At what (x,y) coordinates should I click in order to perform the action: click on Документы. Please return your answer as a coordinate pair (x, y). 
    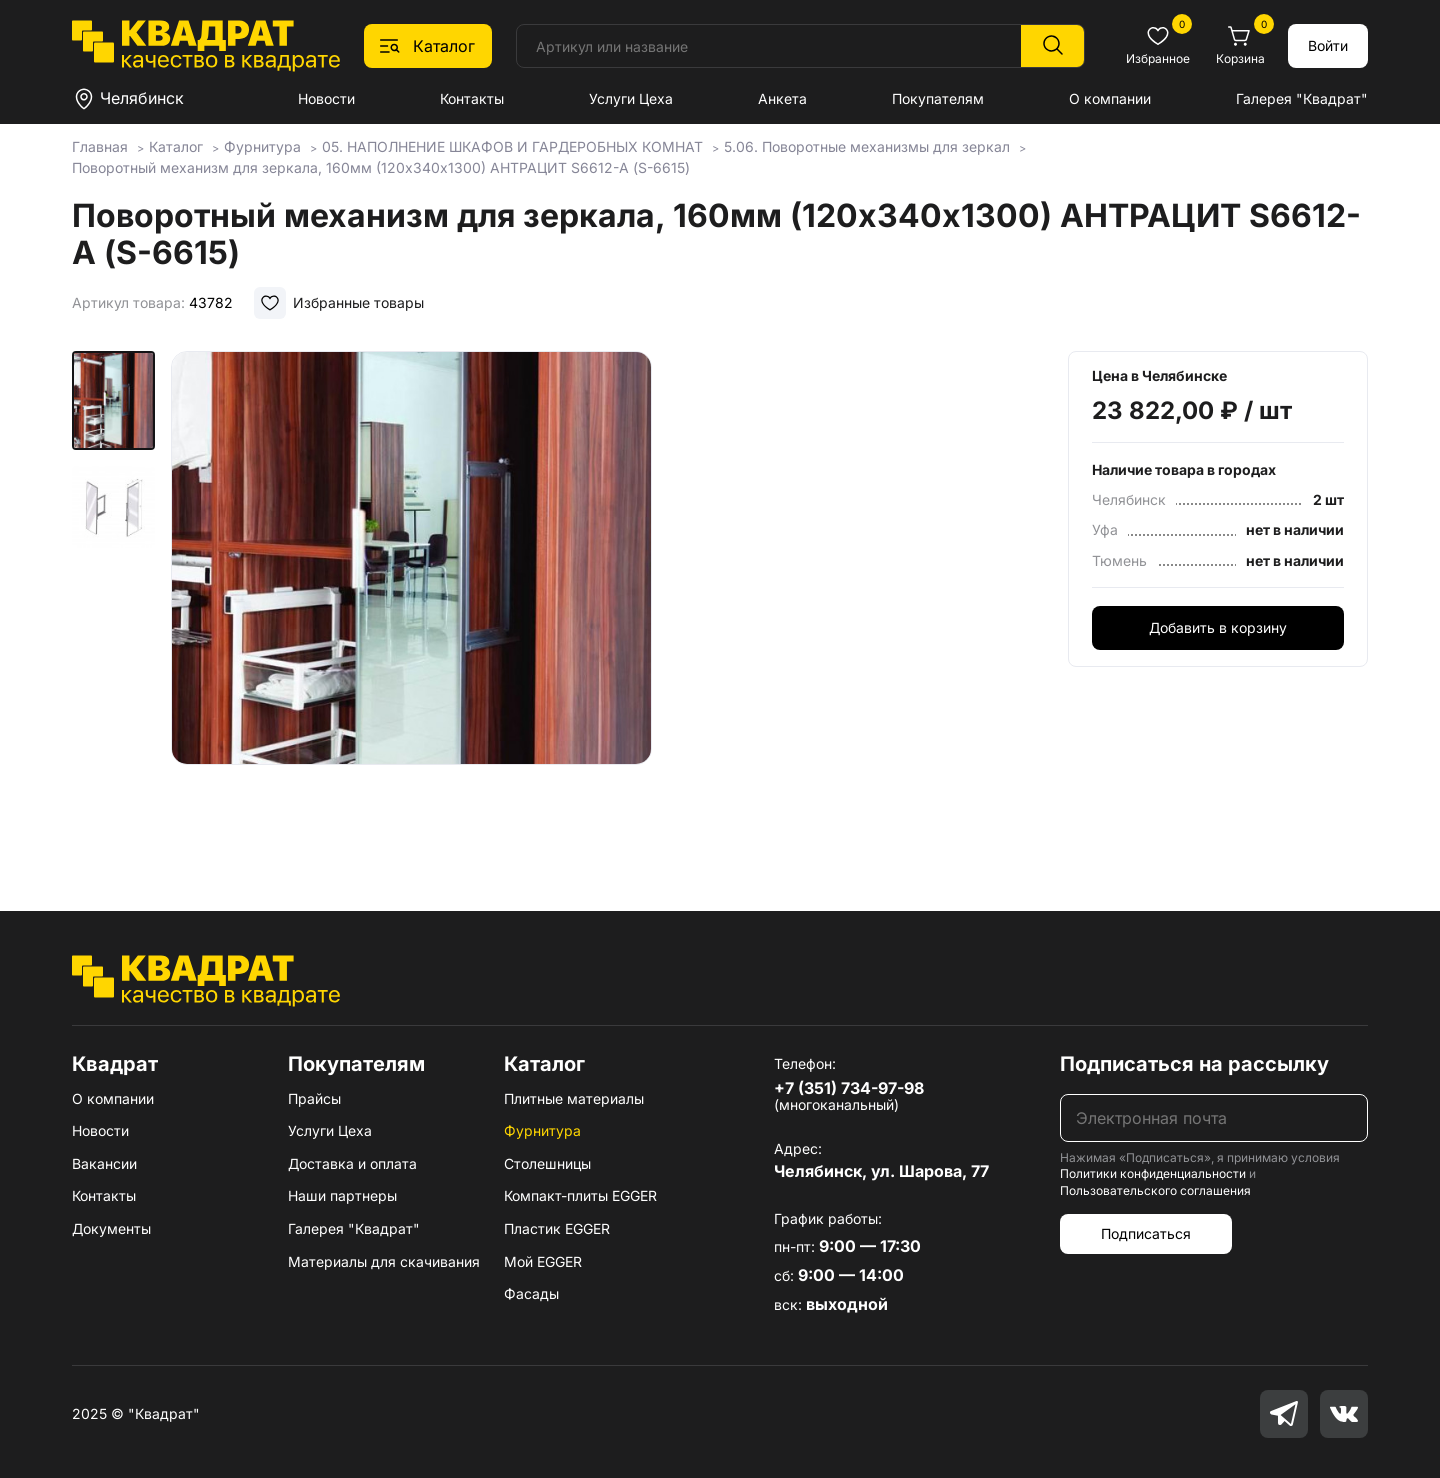
    Looking at the image, I should click on (111, 1228).